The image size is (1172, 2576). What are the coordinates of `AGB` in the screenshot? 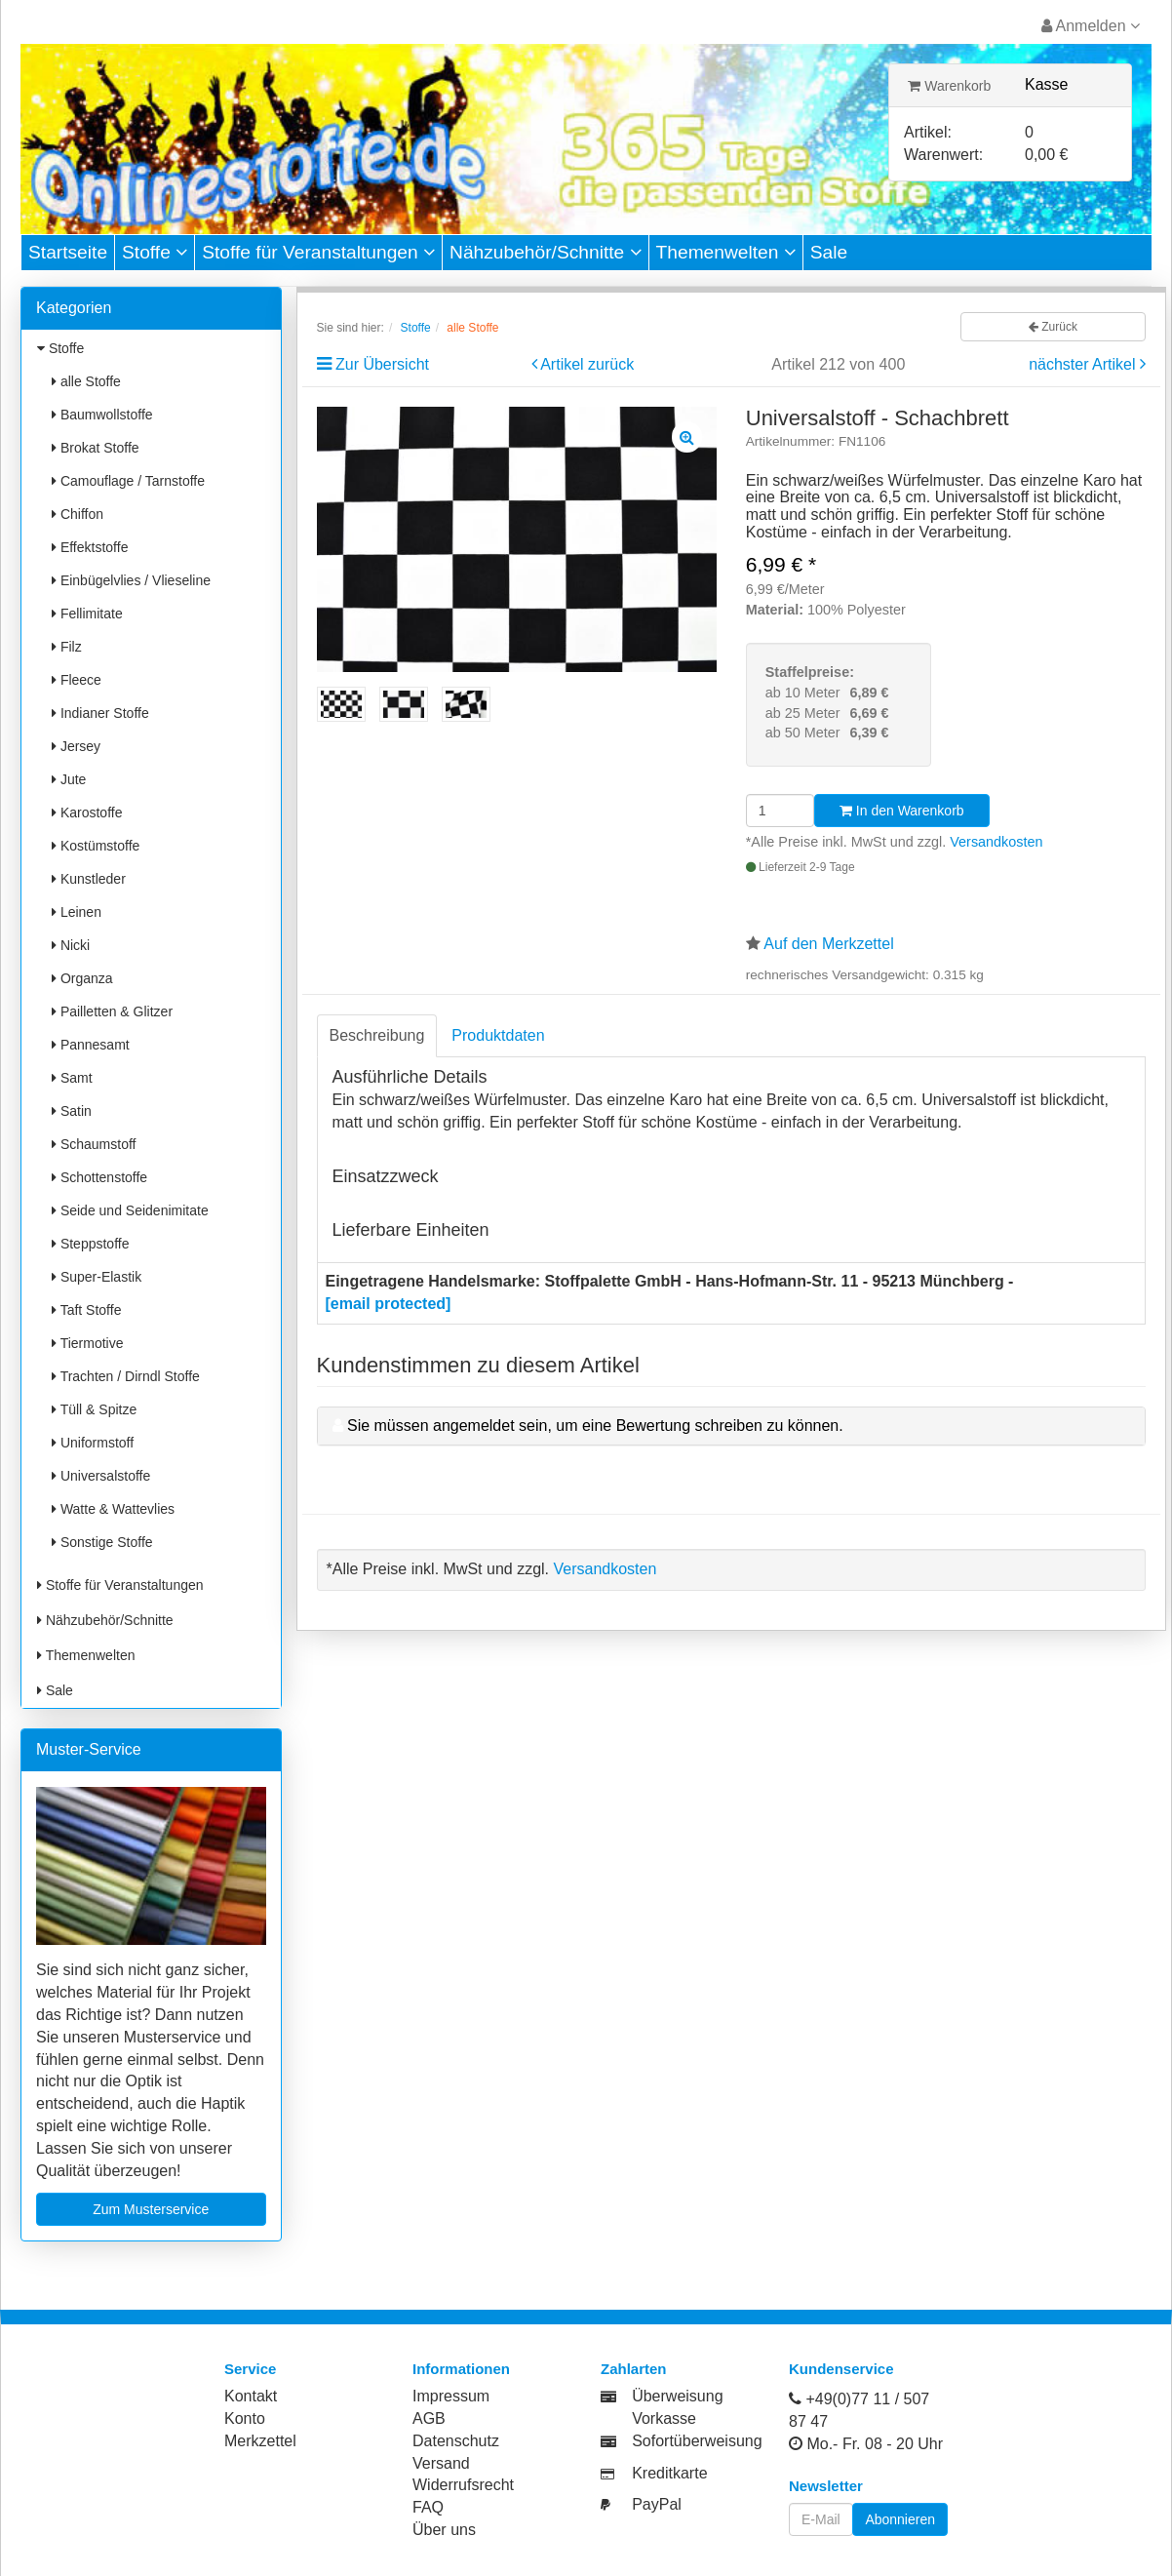 It's located at (429, 2418).